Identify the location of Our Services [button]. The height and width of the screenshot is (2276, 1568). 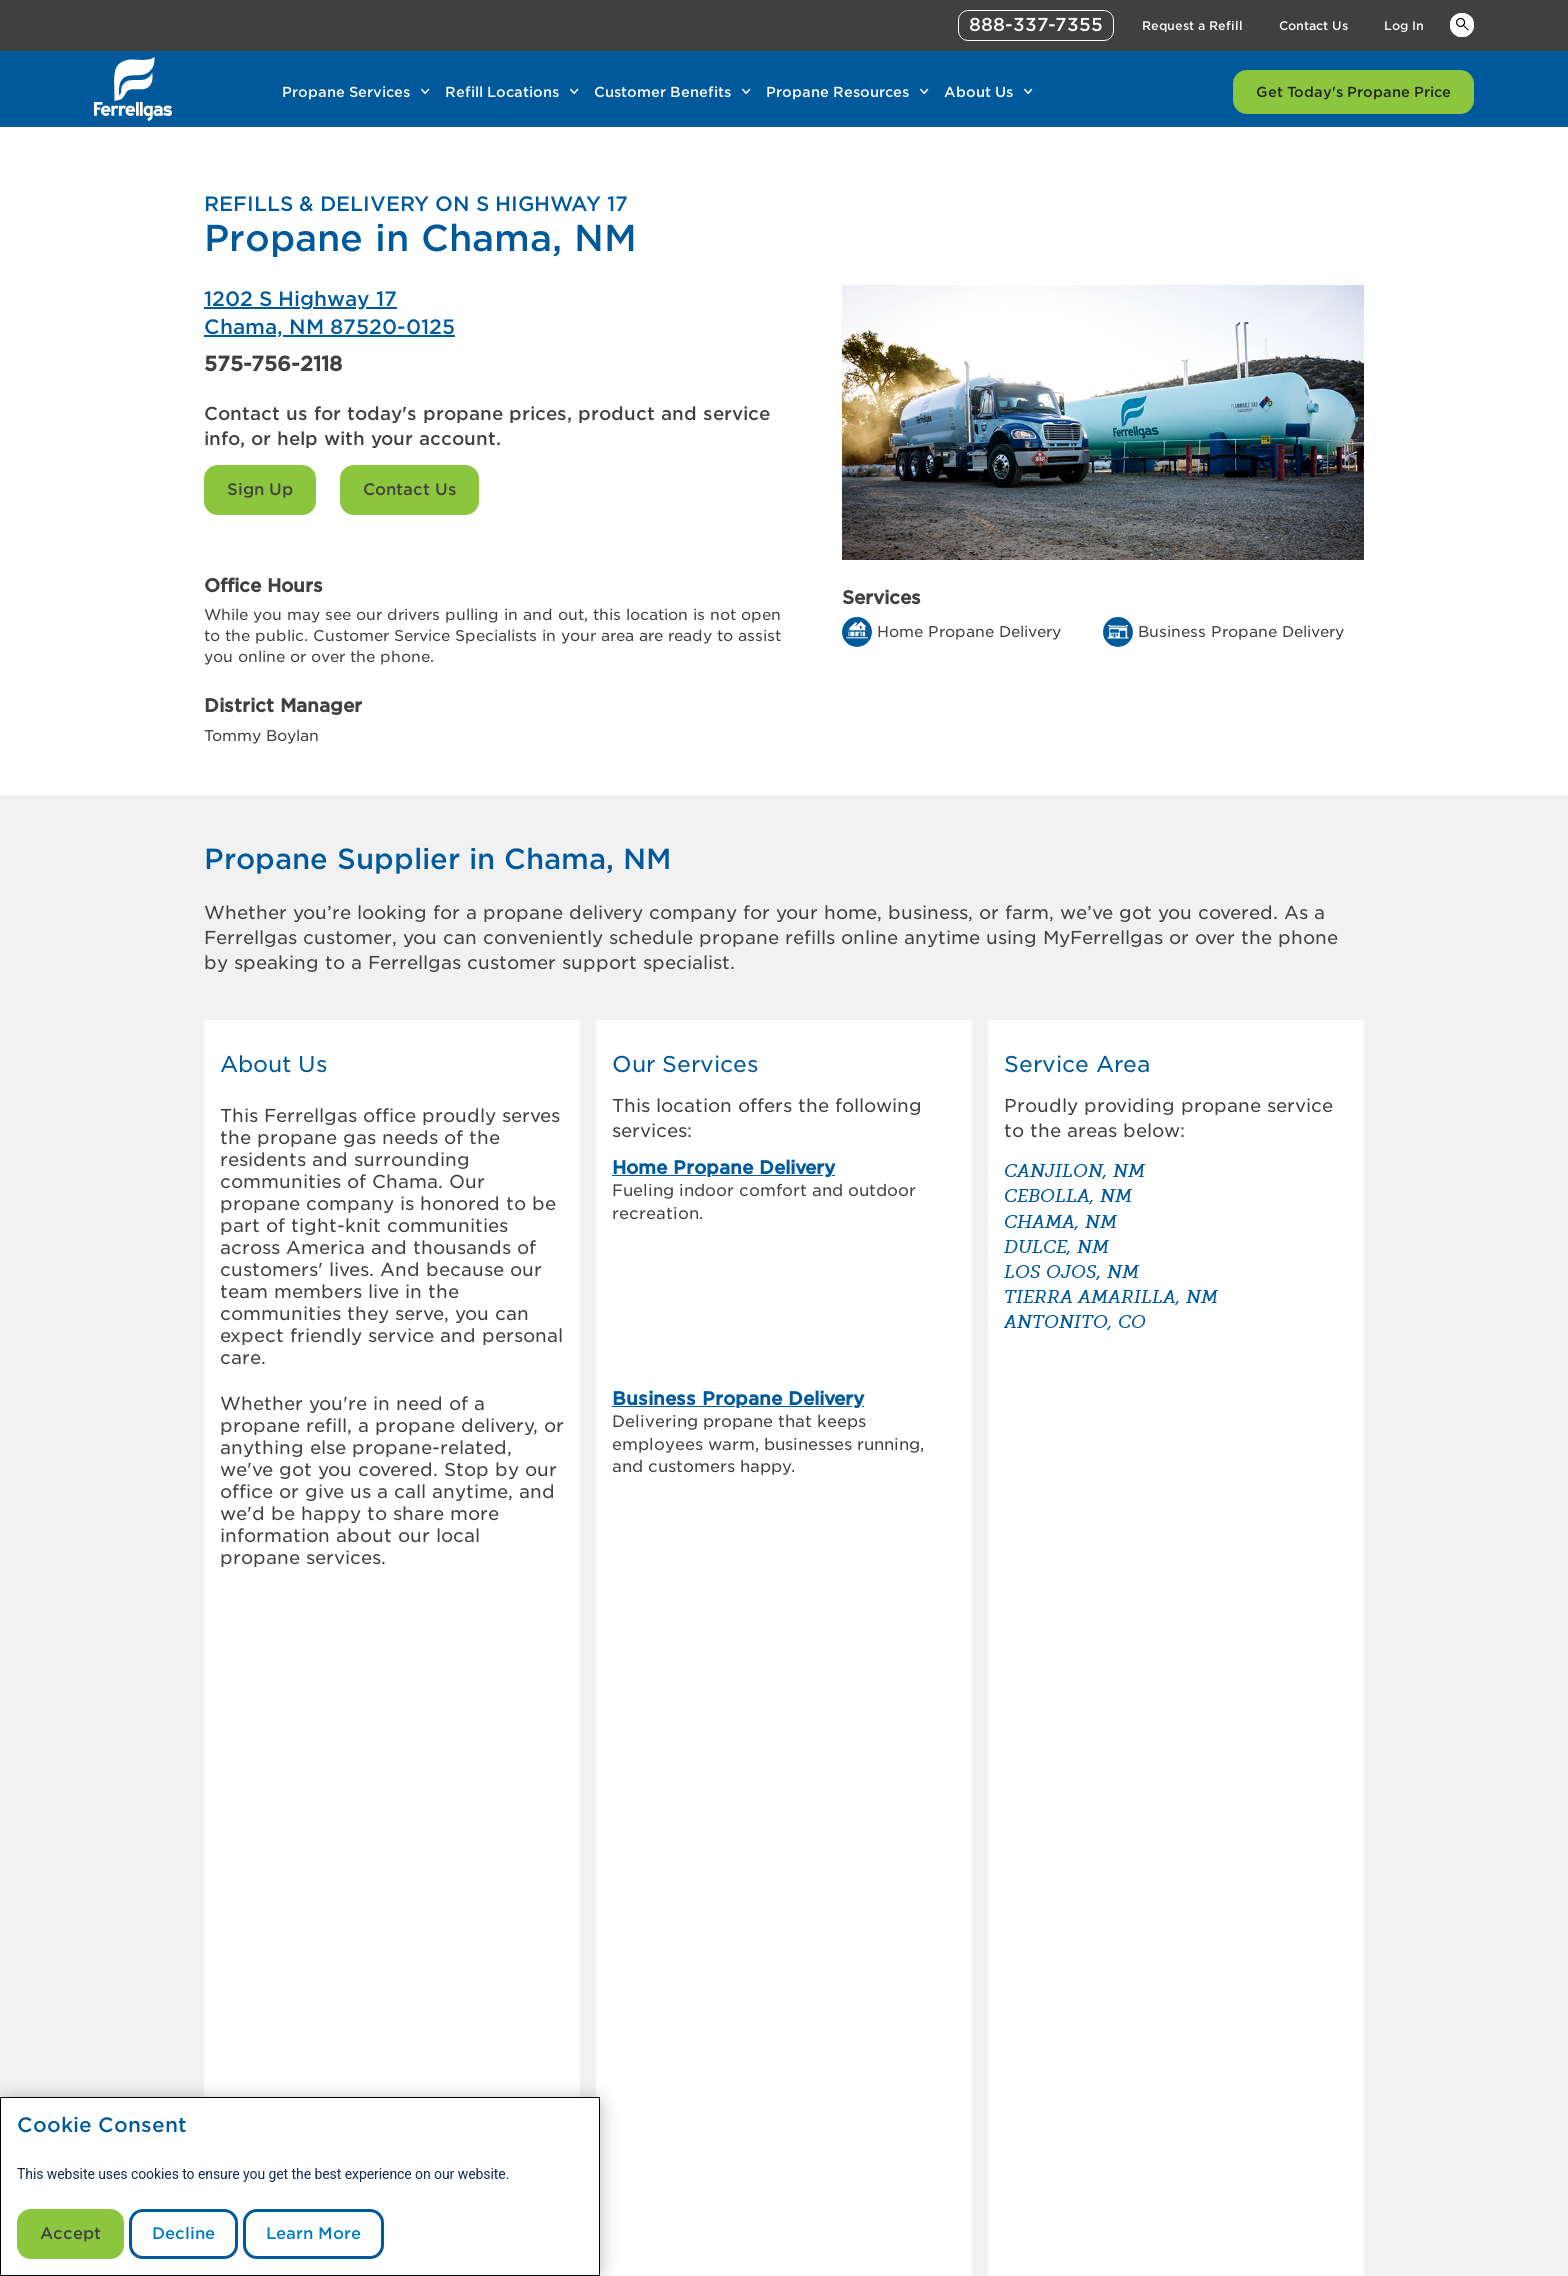
(685, 1064).